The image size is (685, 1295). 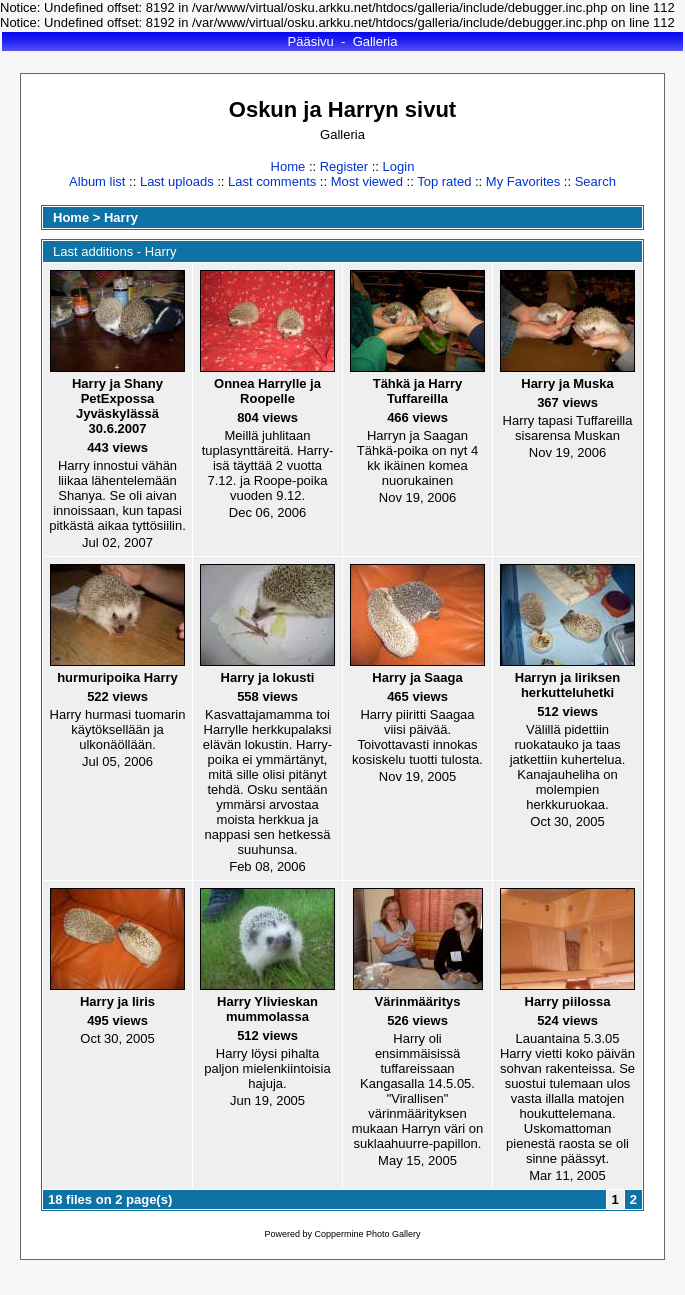 What do you see at coordinates (399, 166) in the screenshot?
I see `Login` at bounding box center [399, 166].